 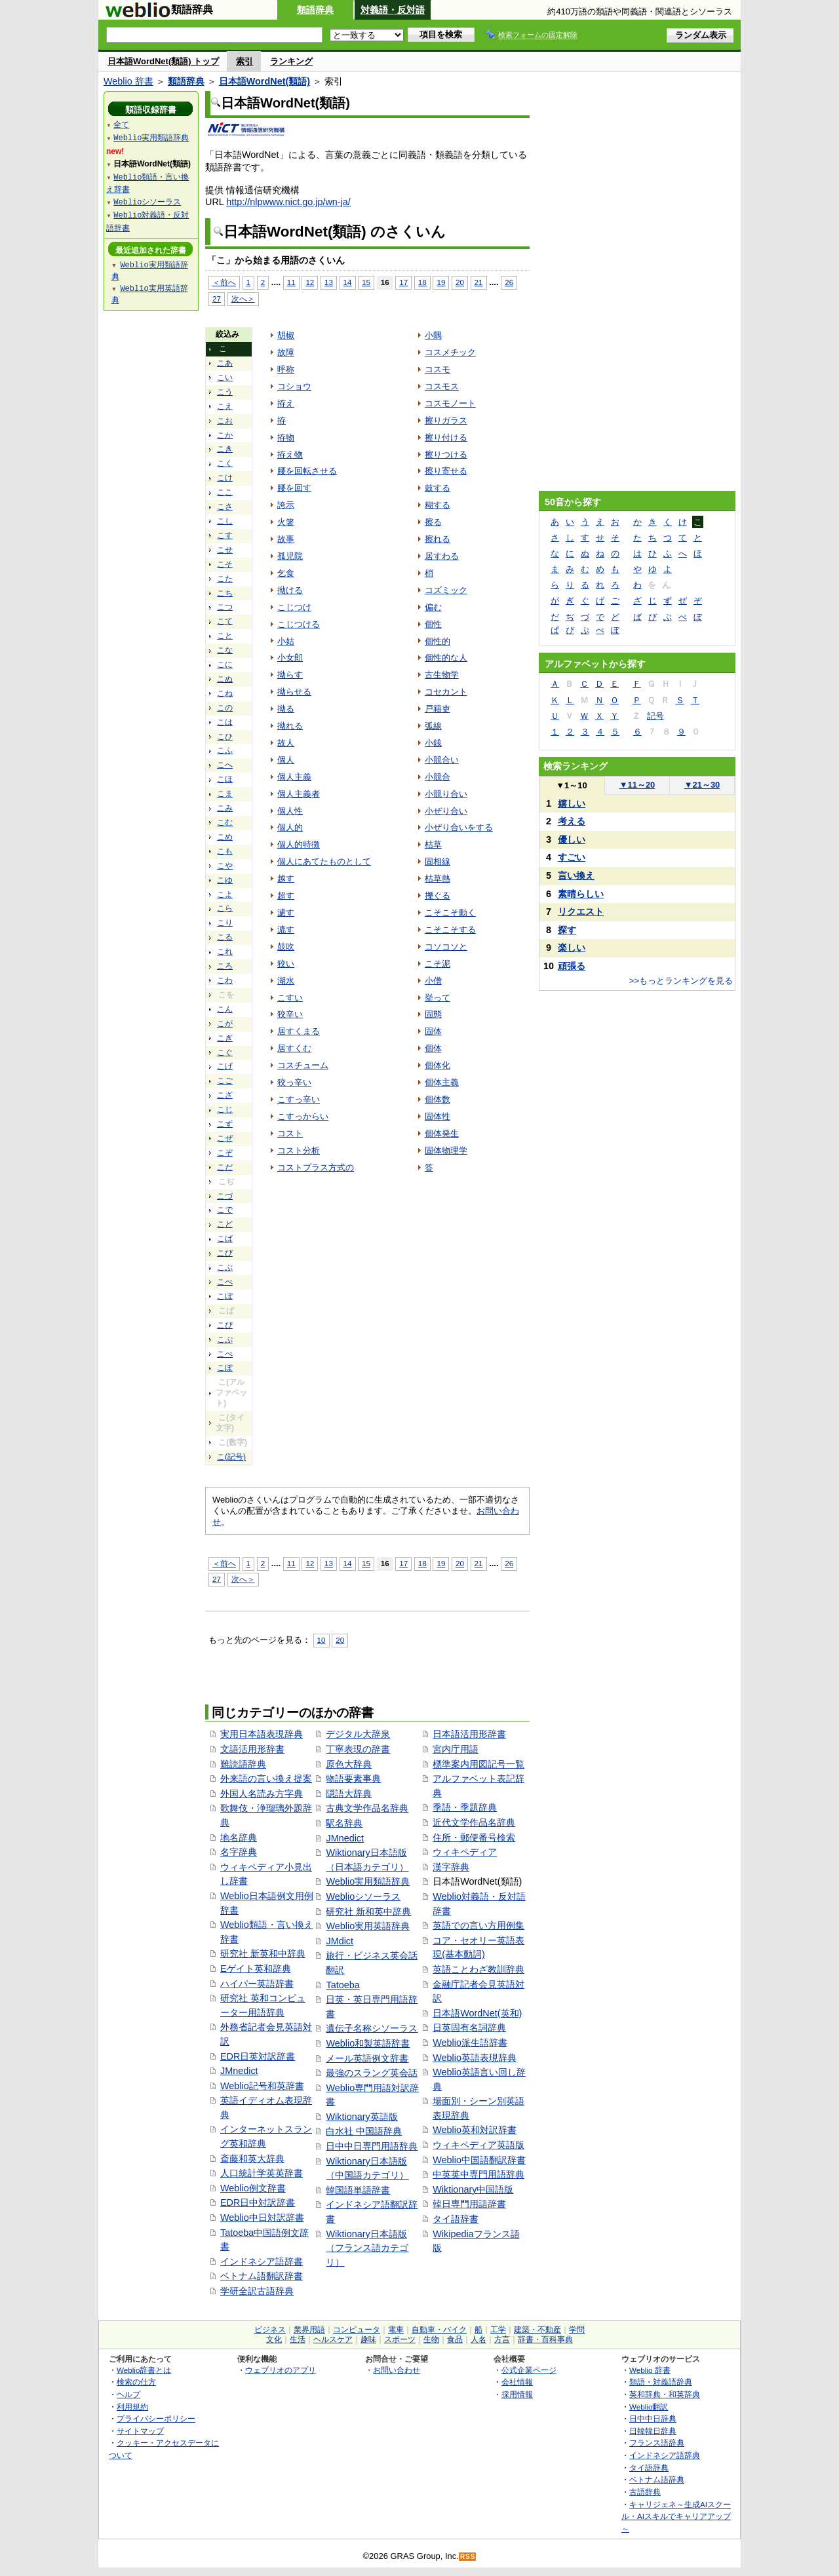 What do you see at coordinates (571, 803) in the screenshot?
I see `嬉しい` at bounding box center [571, 803].